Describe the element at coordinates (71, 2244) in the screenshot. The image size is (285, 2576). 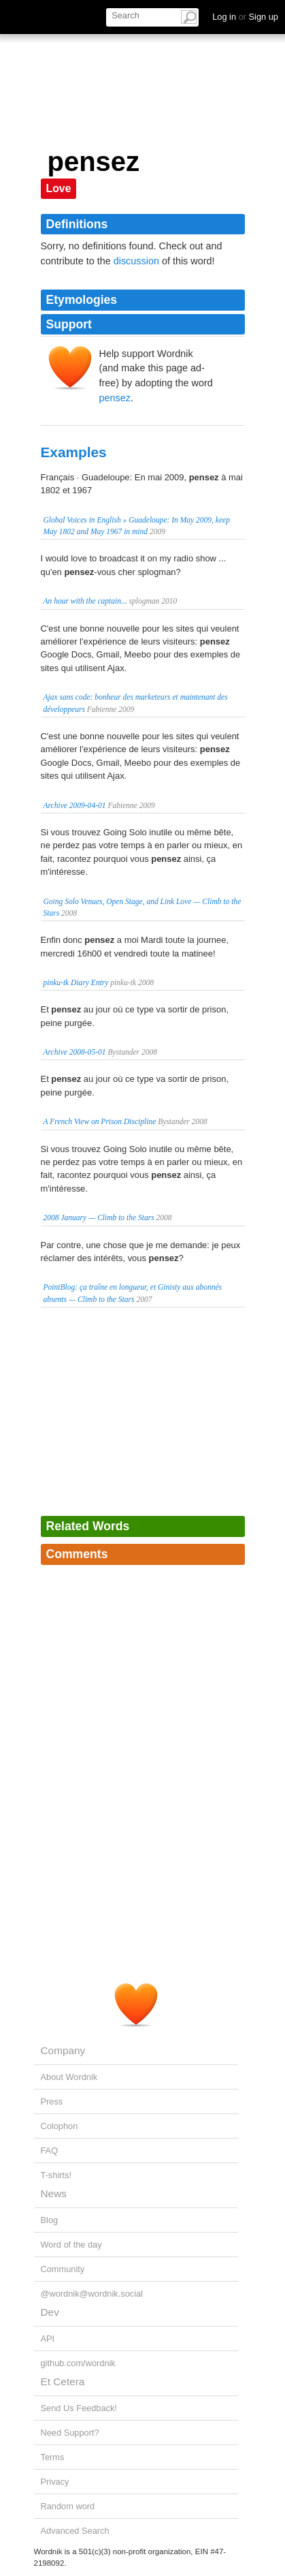
I see `Word of the day` at that location.